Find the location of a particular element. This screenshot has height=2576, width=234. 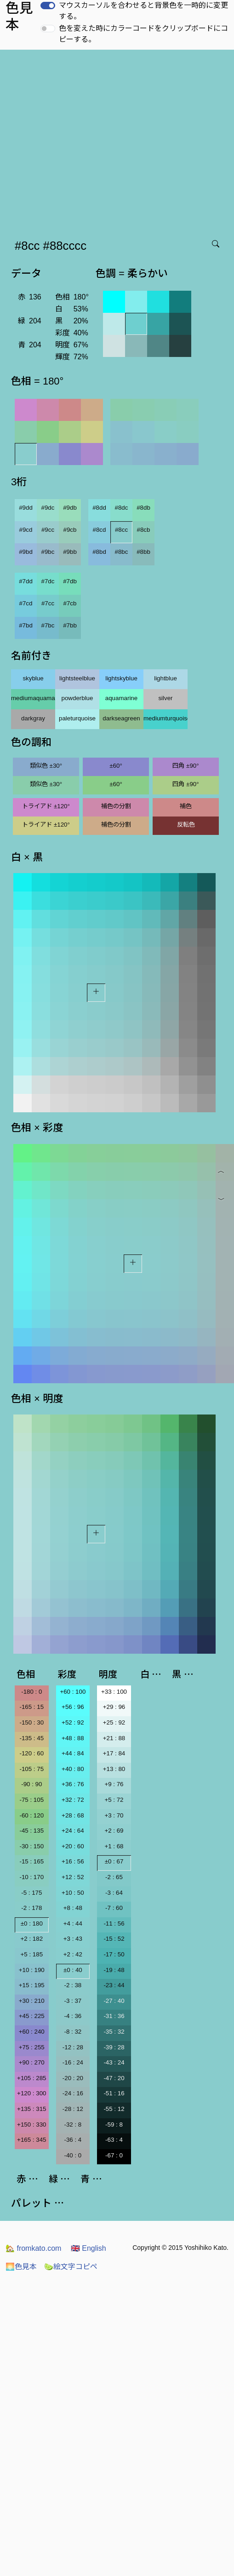

+5 : 185 is located at coordinates (32, 1954).